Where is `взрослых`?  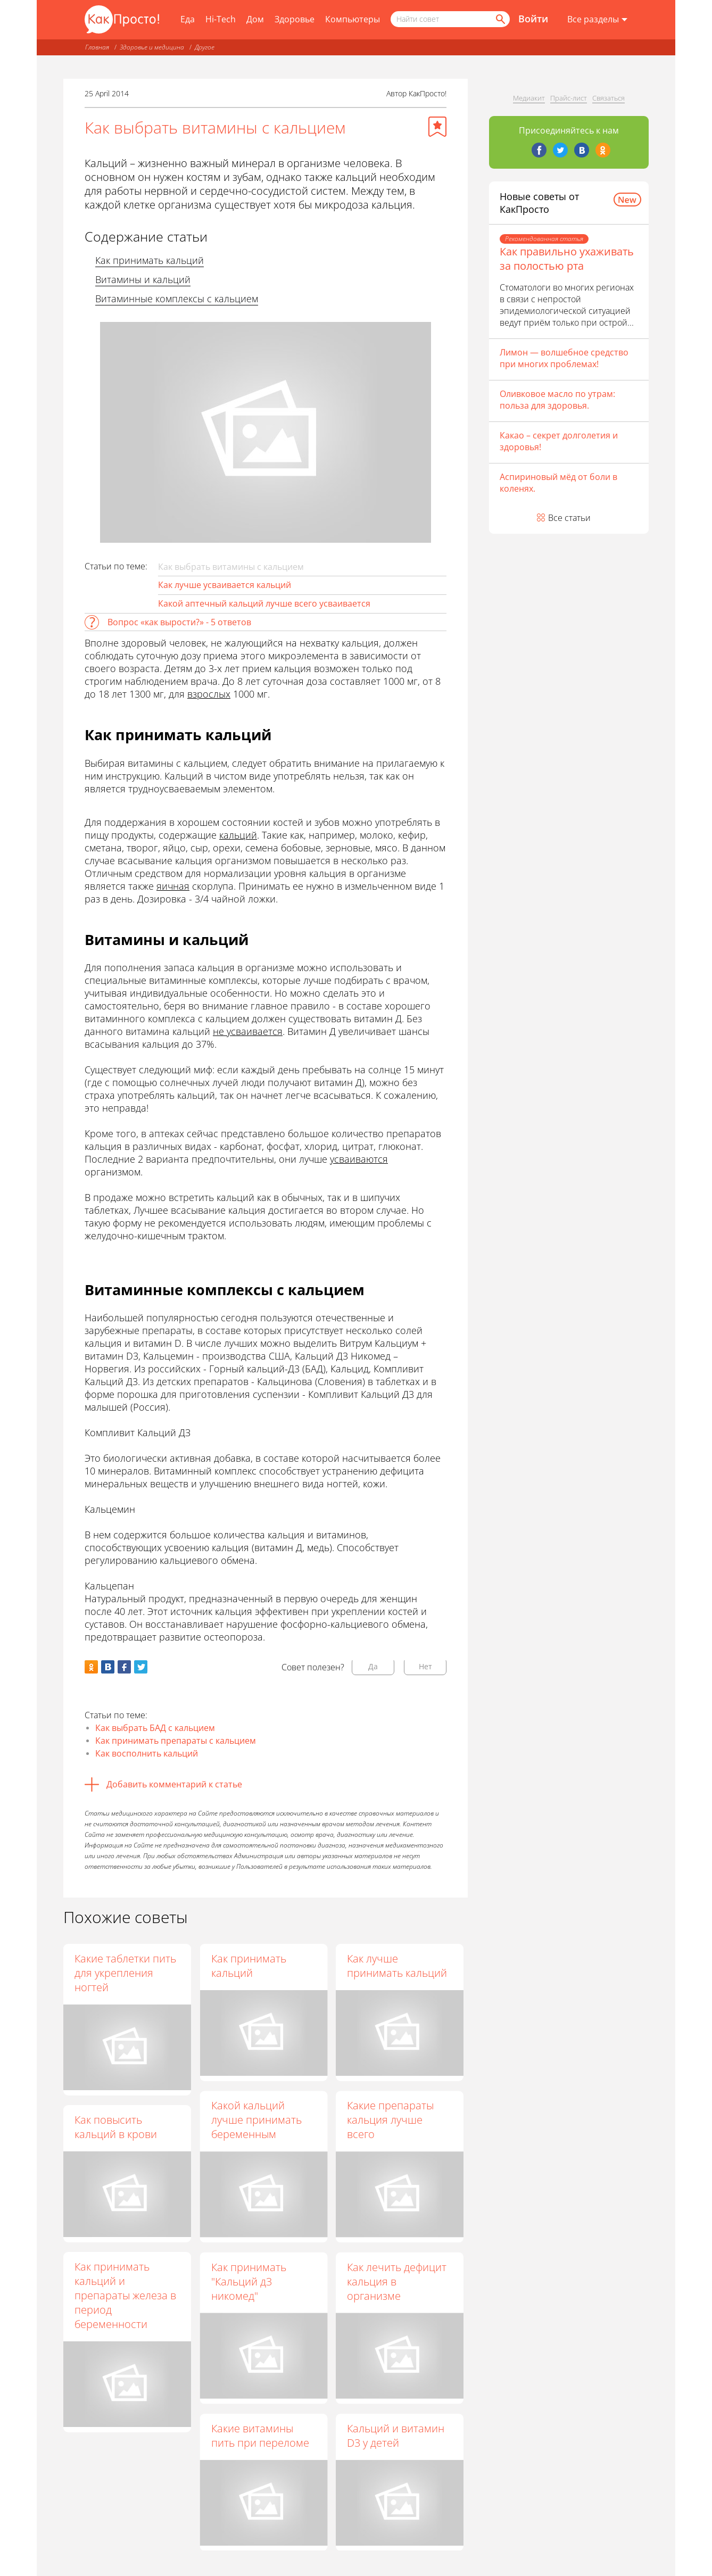 взрослых is located at coordinates (208, 694).